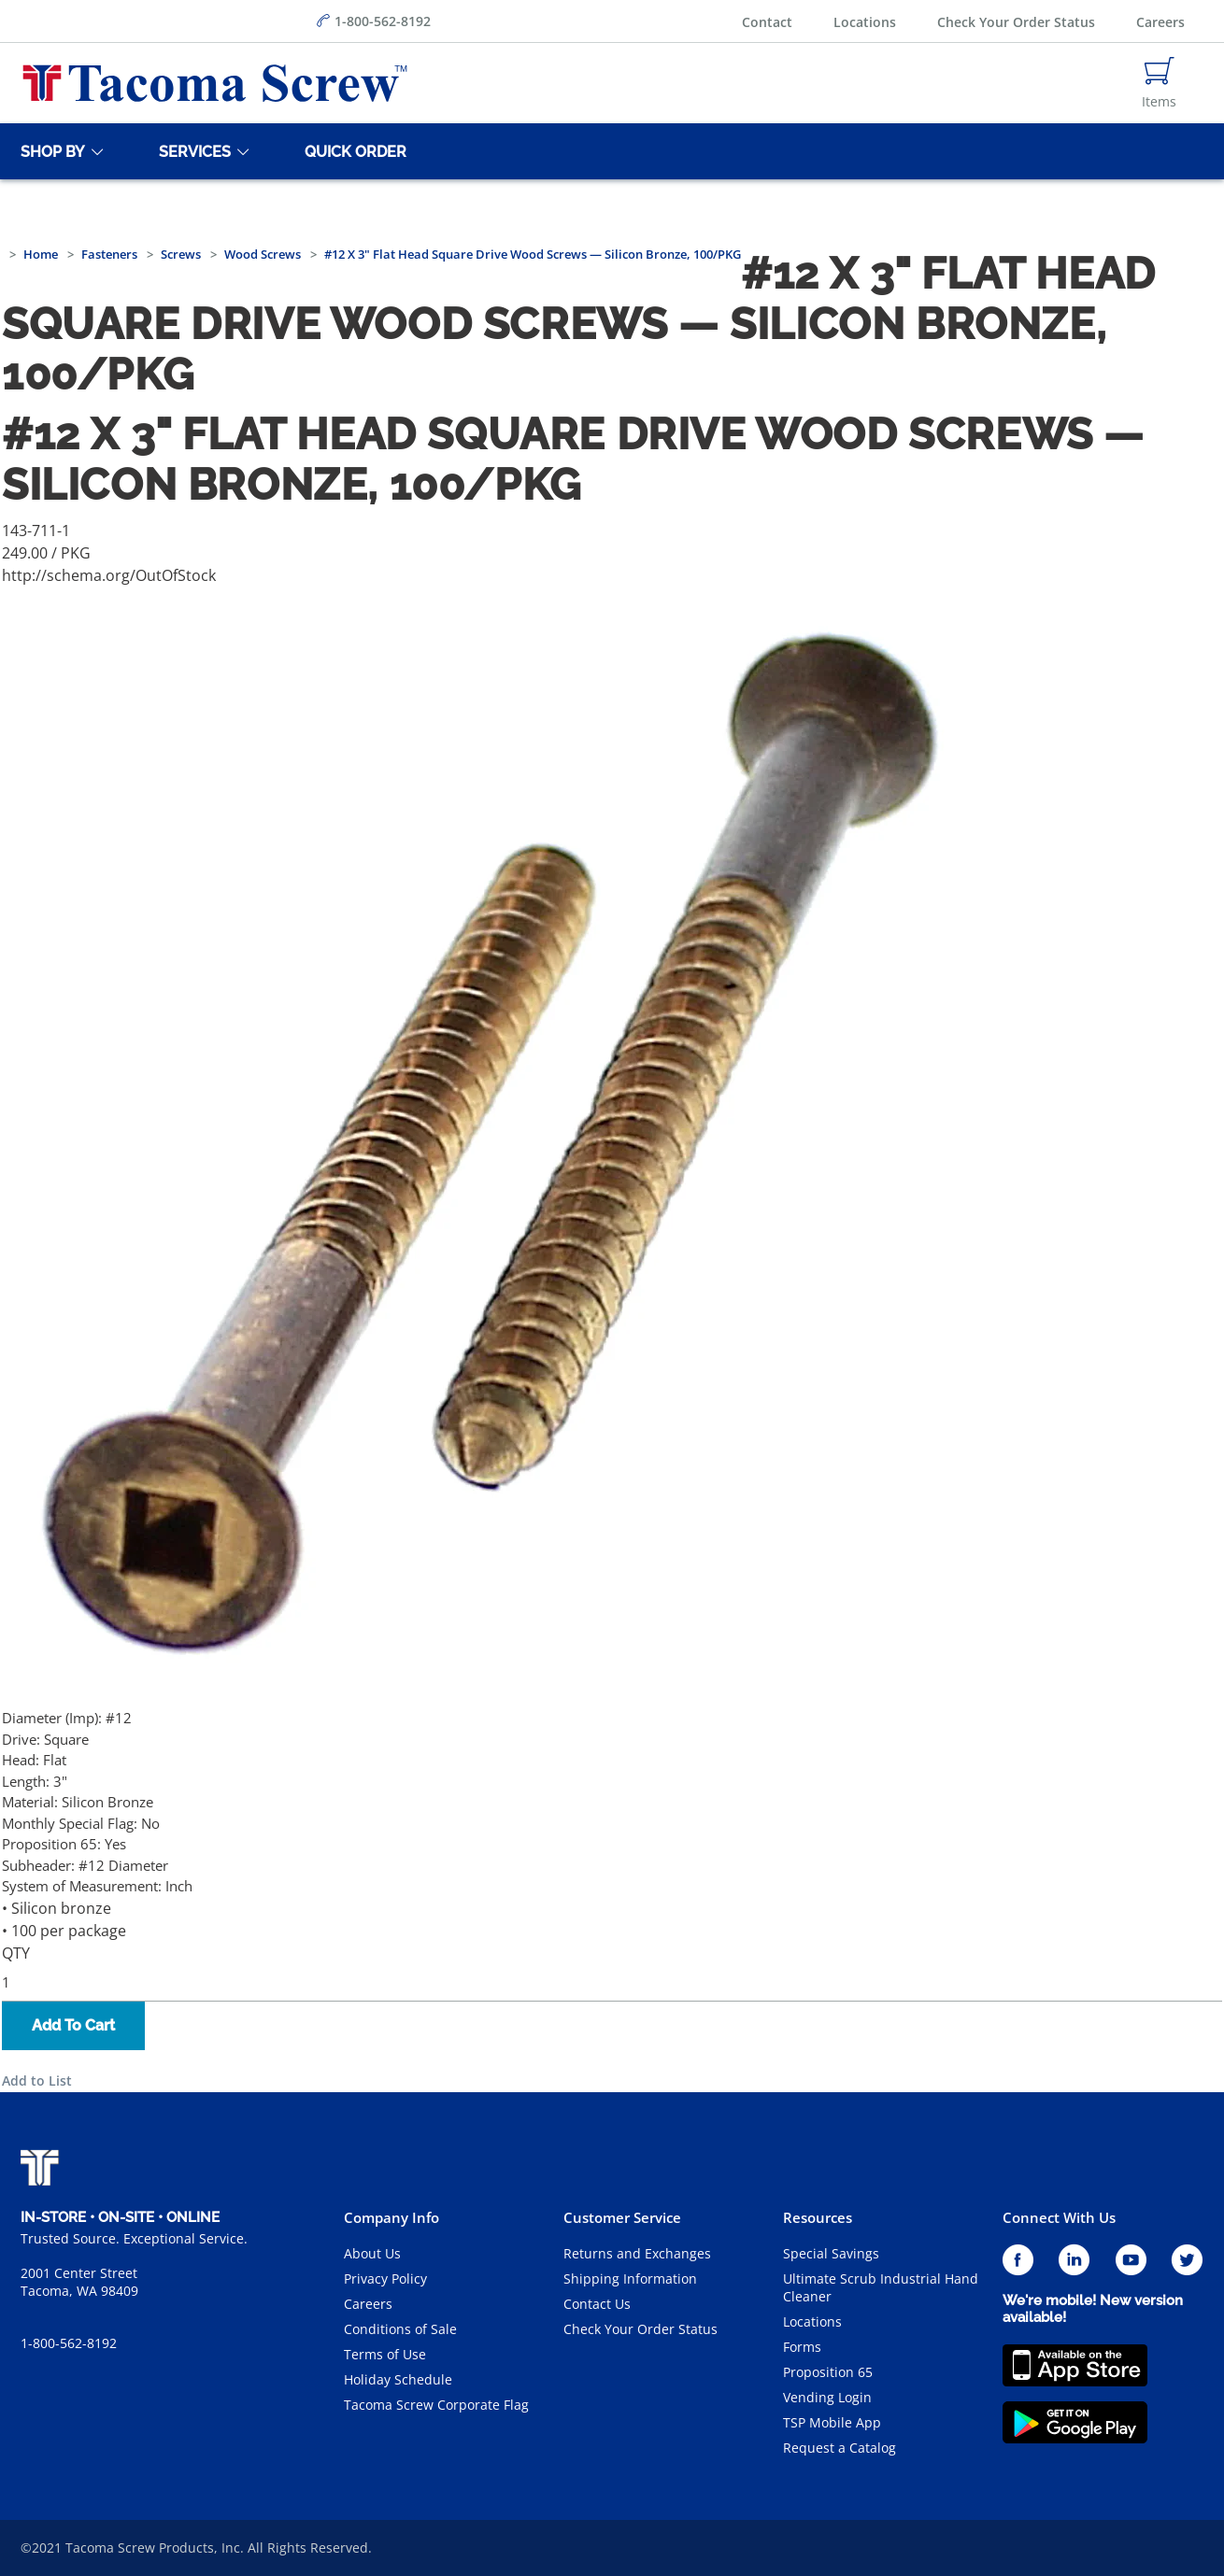  I want to click on Connect With Us, so click(1059, 2217).